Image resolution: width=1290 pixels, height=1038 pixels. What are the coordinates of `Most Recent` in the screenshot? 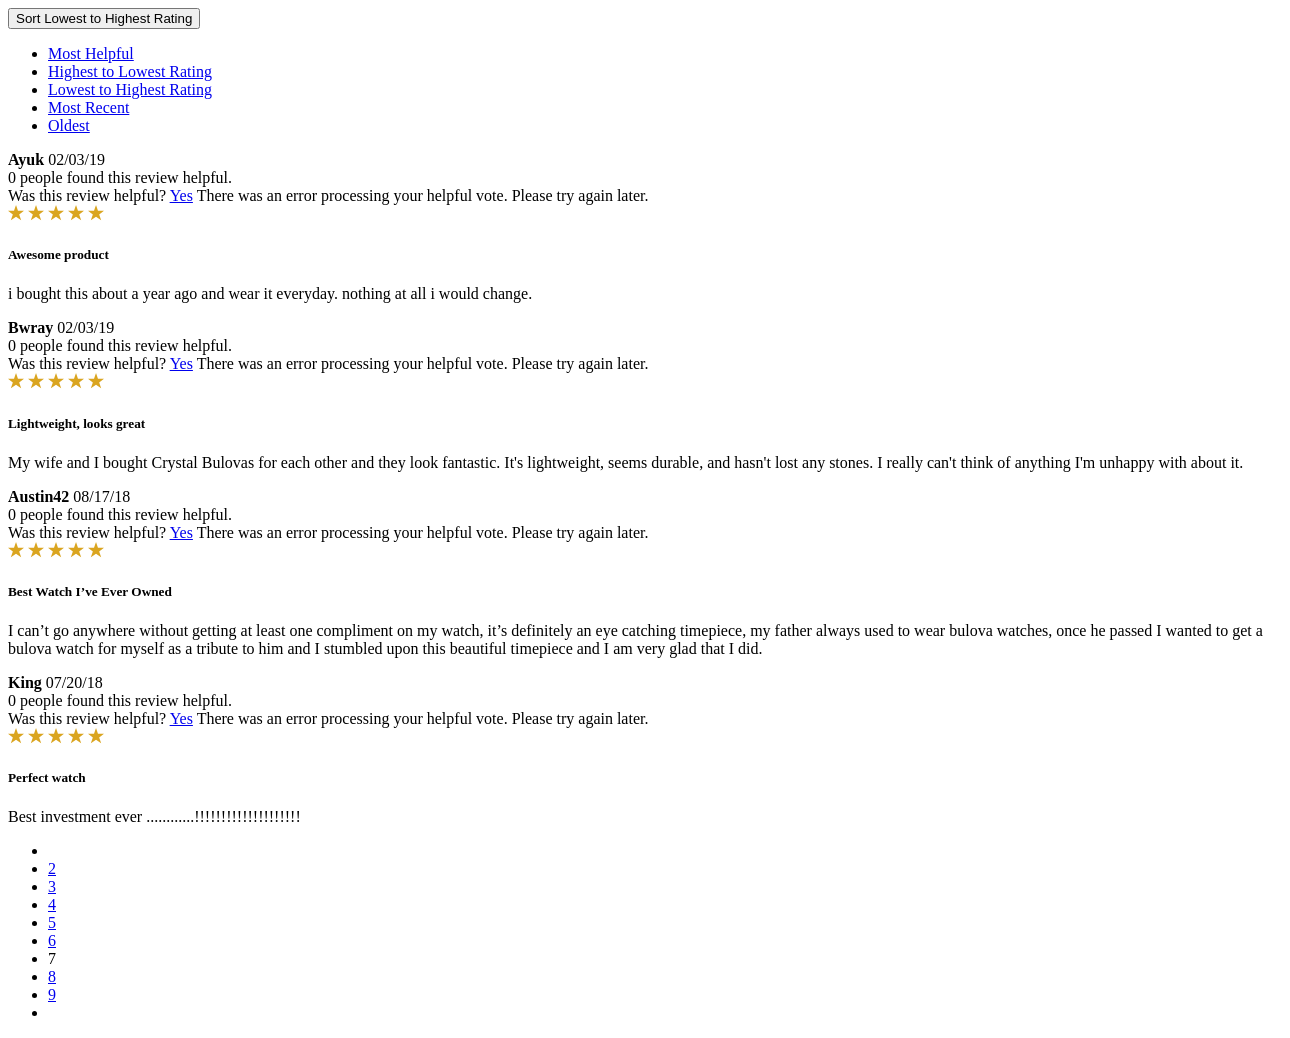 It's located at (88, 107).